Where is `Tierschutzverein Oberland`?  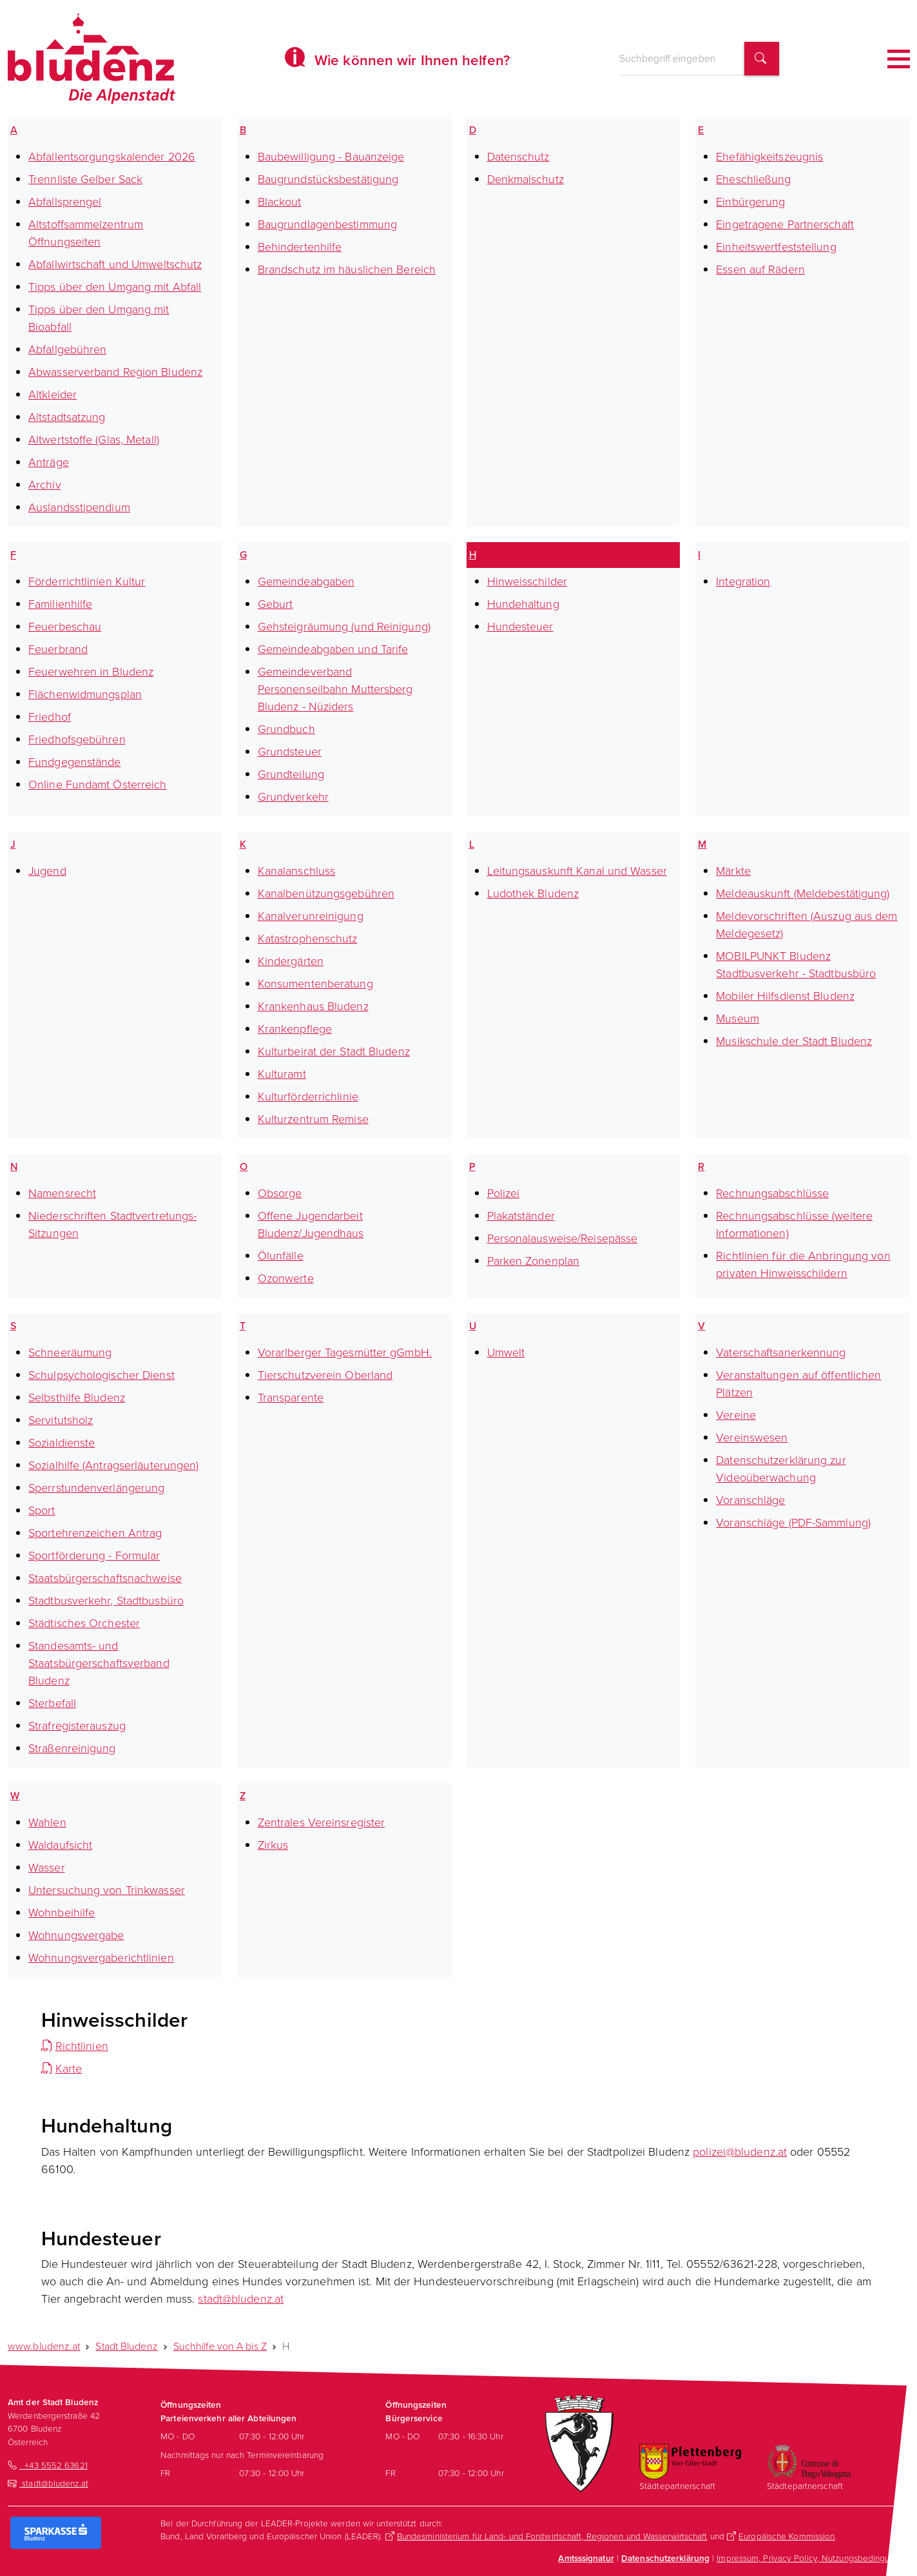
Tierschutzverein Oberland is located at coordinates (325, 1375).